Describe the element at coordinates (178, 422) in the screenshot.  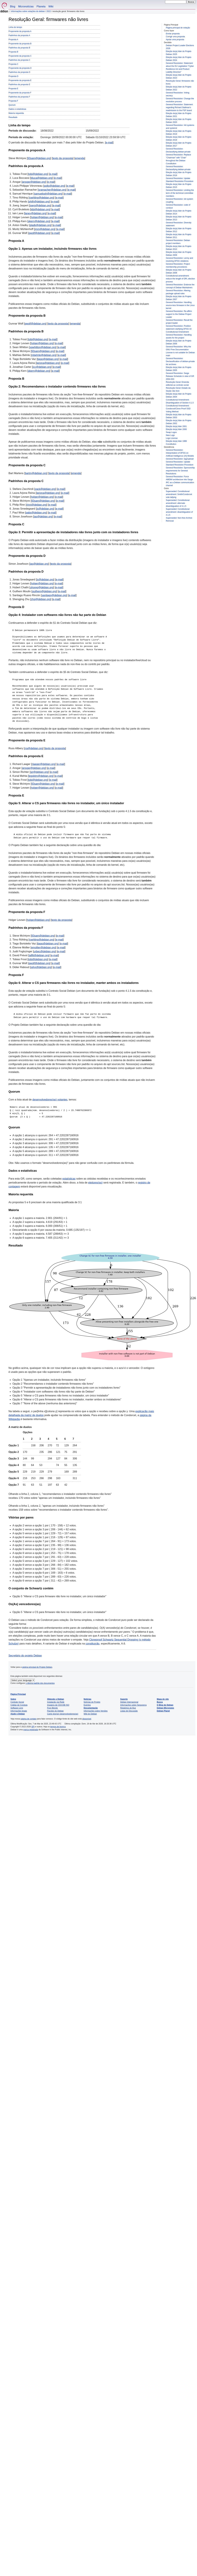
I see `Eleição do(a) líder do Projeto Debian 2002` at that location.